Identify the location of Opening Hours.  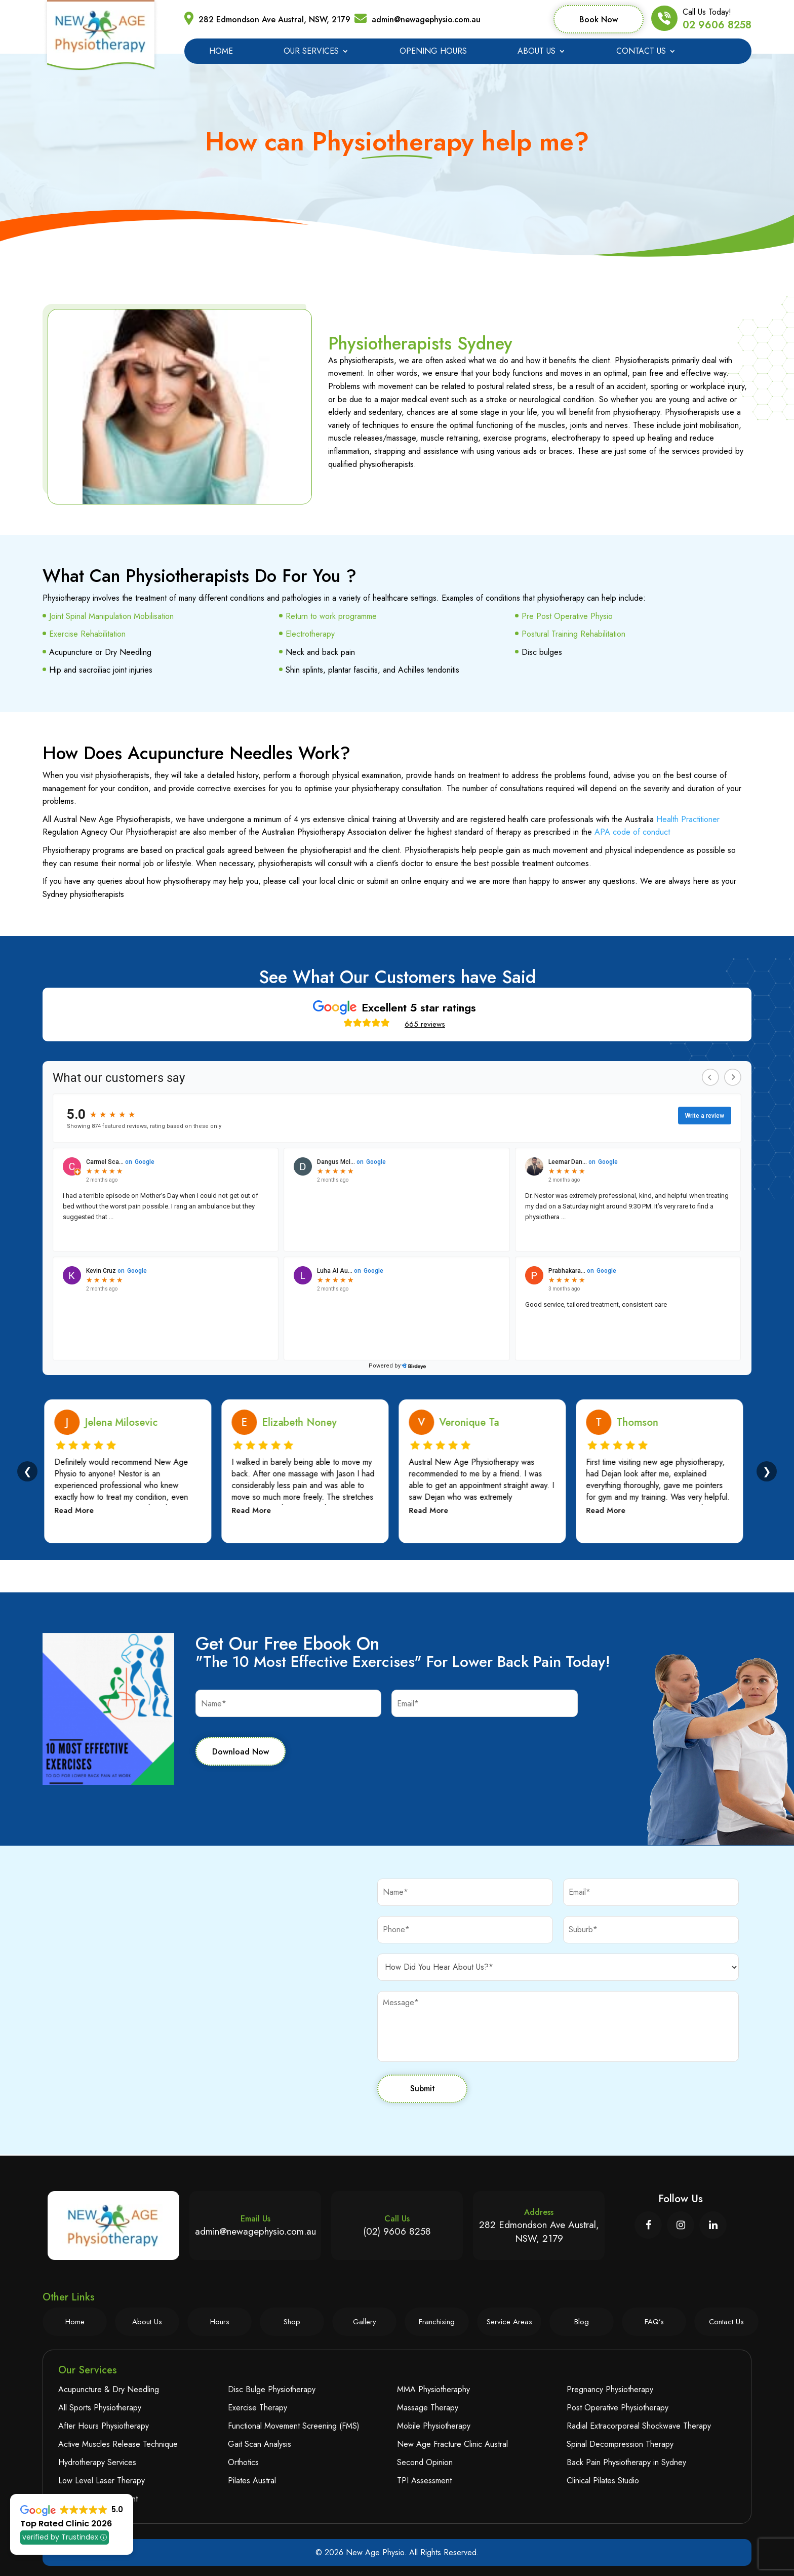
(433, 52).